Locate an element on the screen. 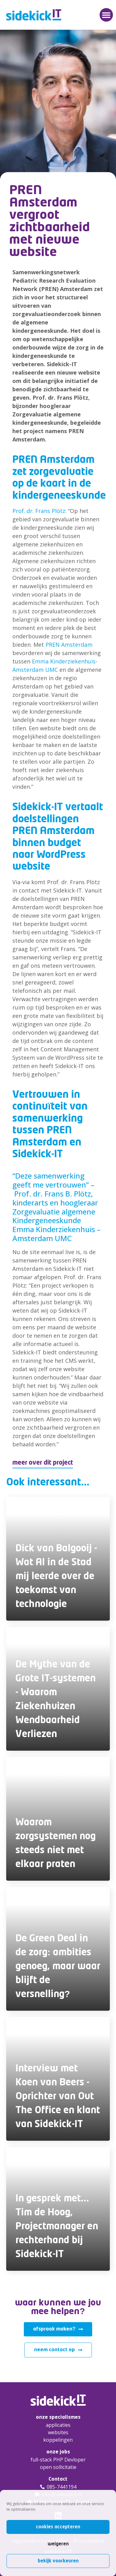 The image size is (116, 2576). onze jobs is located at coordinates (58, 2452).